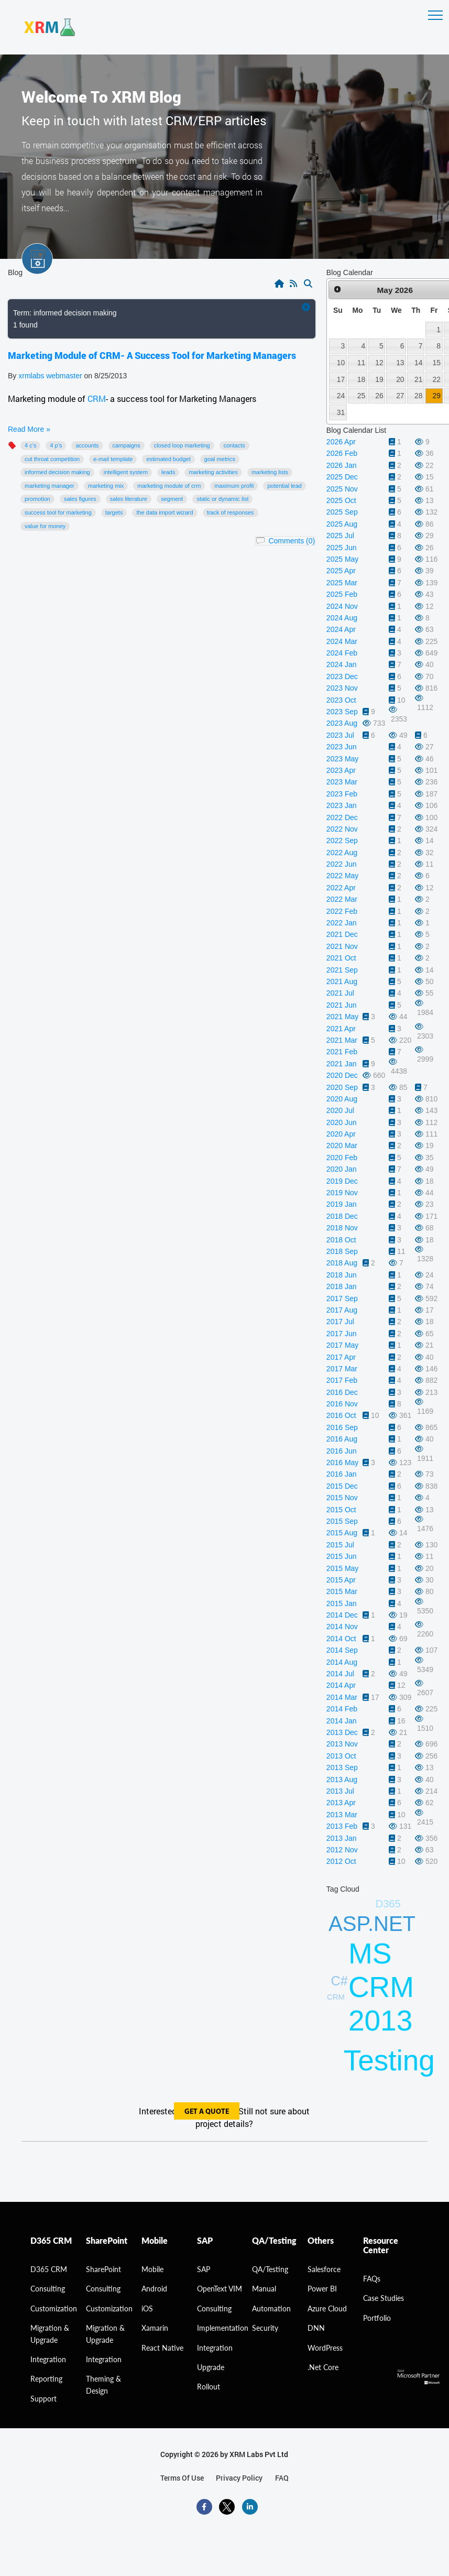 The width and height of the screenshot is (449, 2576). What do you see at coordinates (341, 1802) in the screenshot?
I see `2013 Apr` at bounding box center [341, 1802].